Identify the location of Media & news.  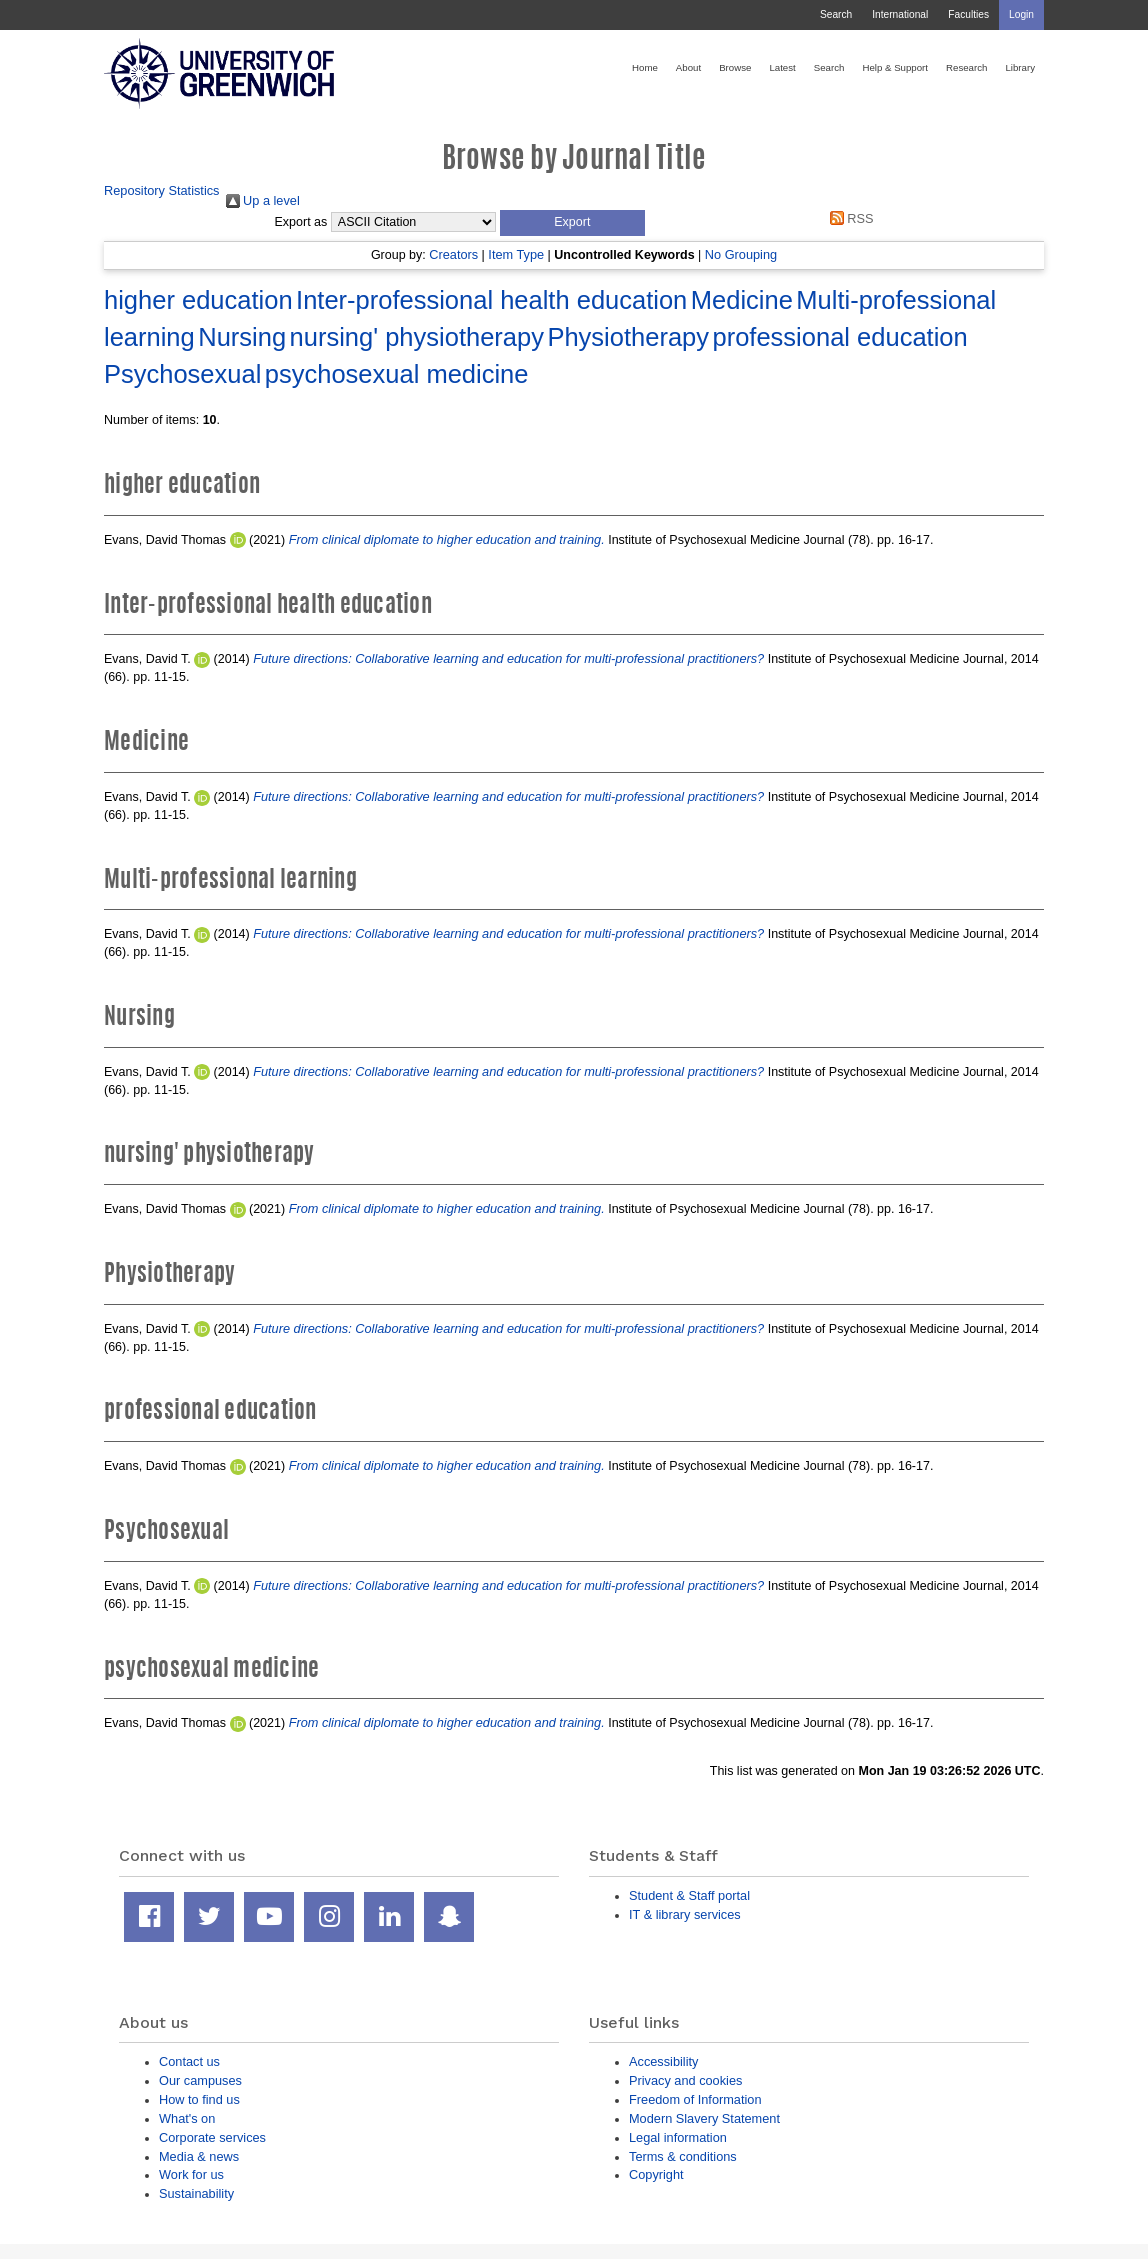
(199, 2156).